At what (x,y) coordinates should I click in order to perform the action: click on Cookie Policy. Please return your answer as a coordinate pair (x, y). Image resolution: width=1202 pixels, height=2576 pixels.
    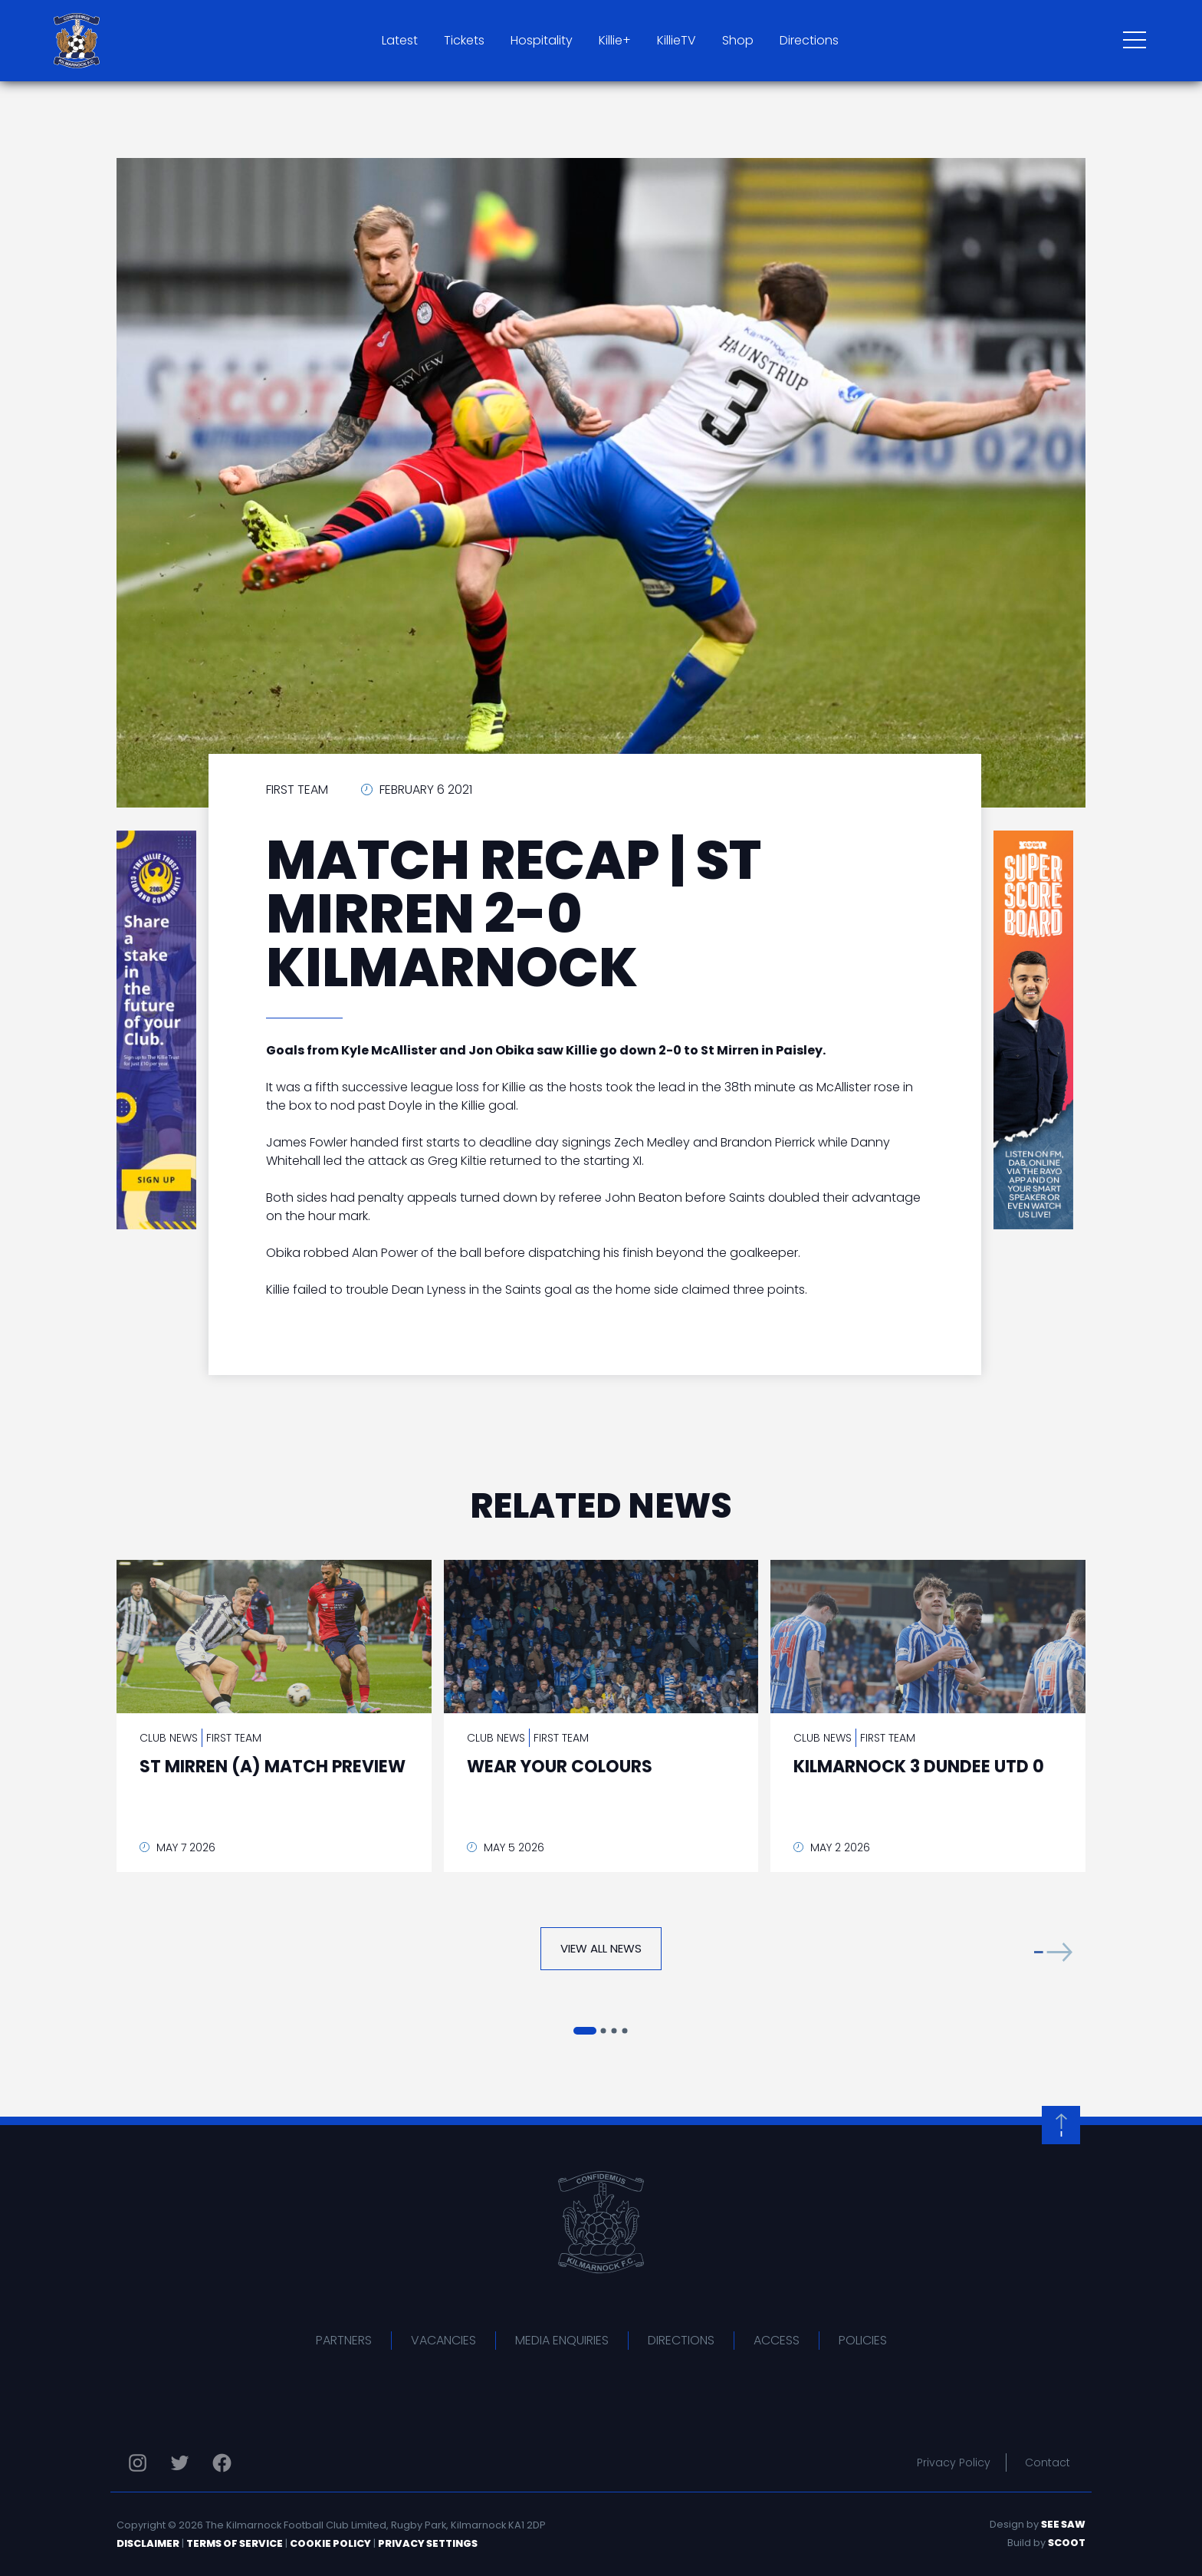
    Looking at the image, I should click on (330, 2543).